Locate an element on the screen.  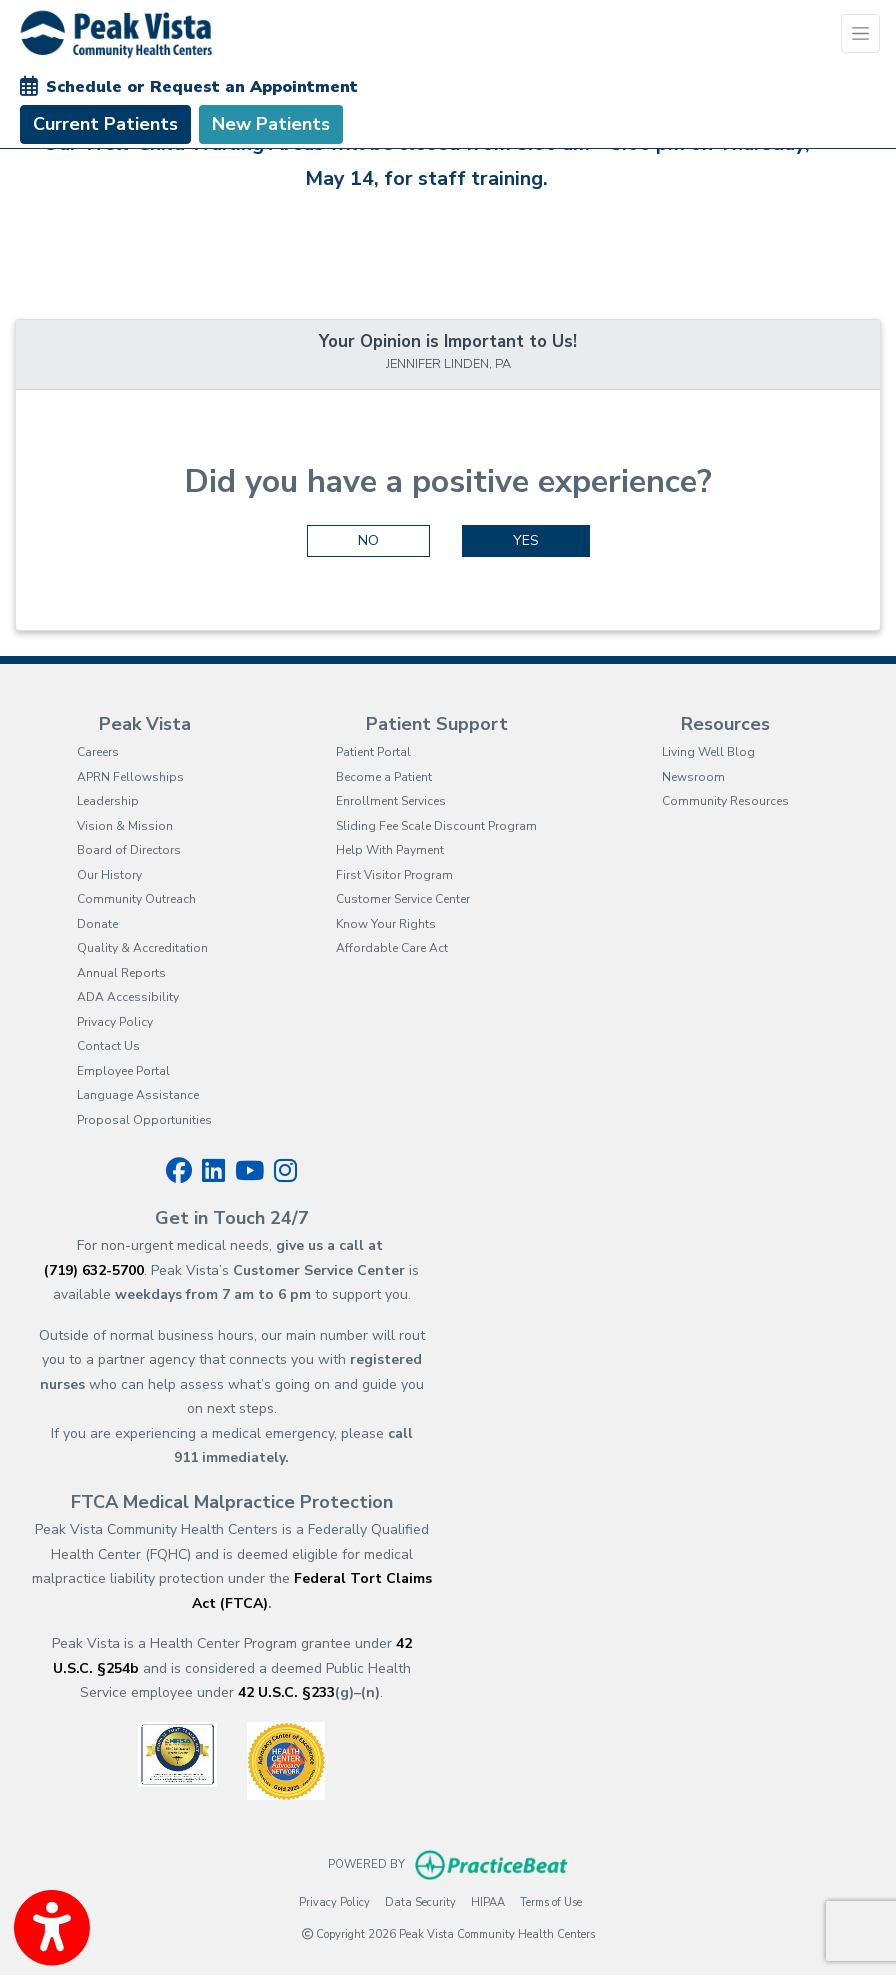
[Show more accessibility options] is located at coordinates (52, 1928).